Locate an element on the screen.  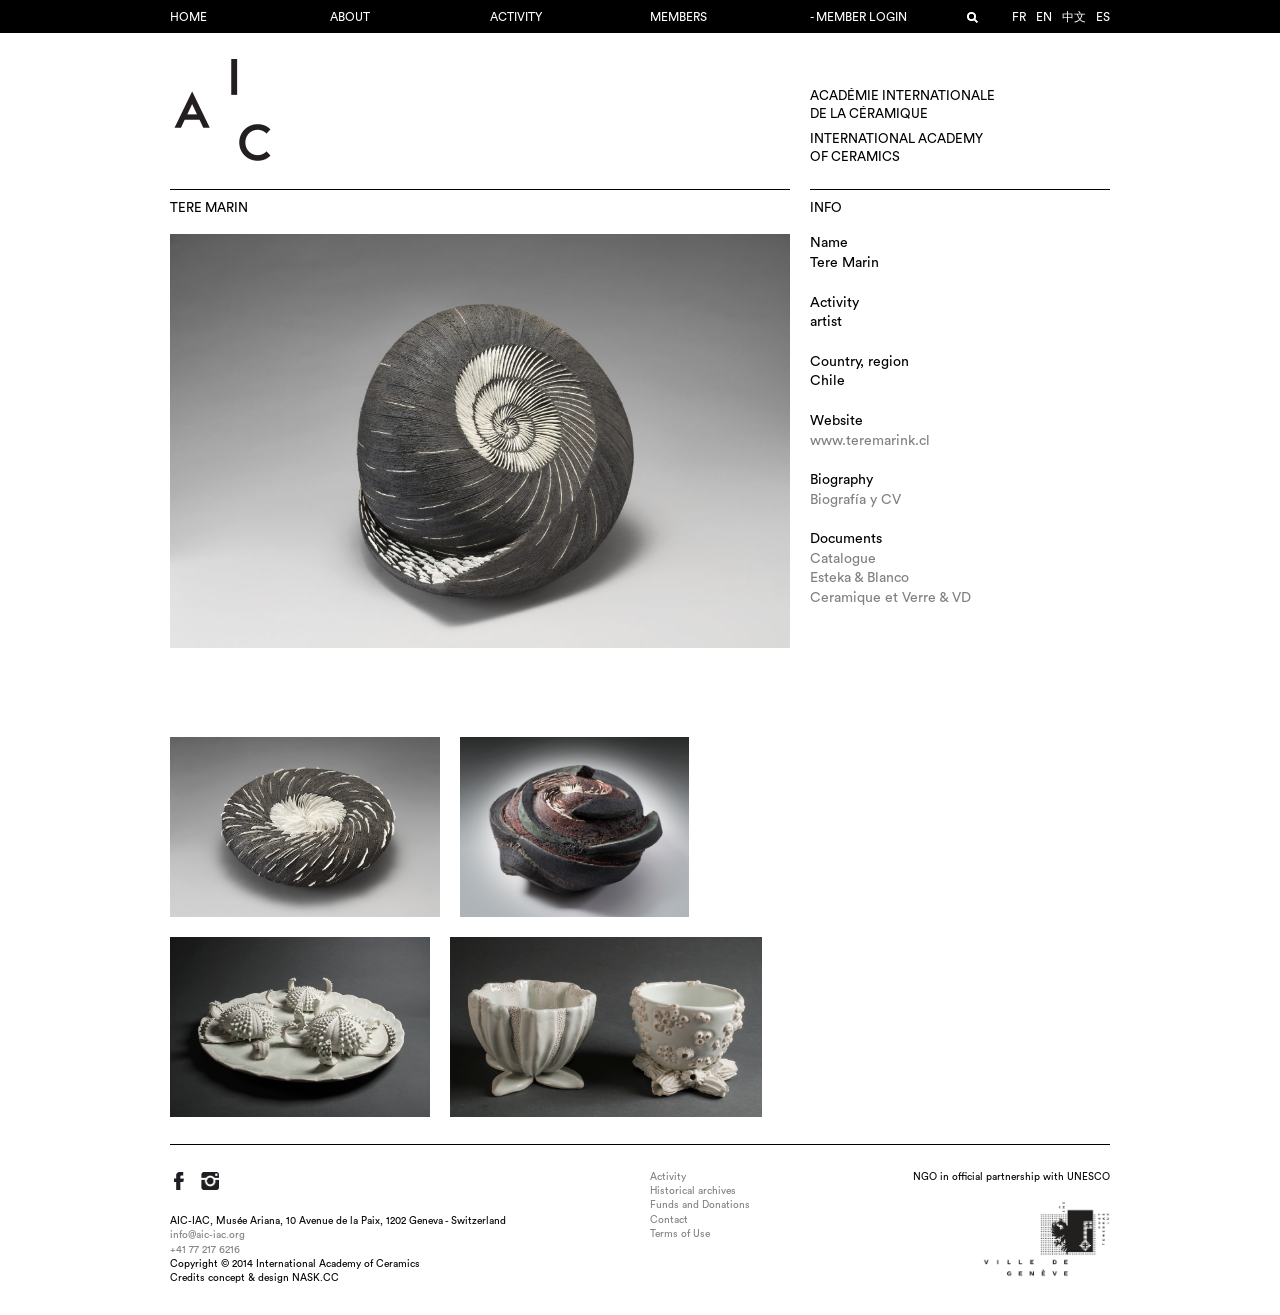
info@aic-iac.org is located at coordinates (207, 1235).